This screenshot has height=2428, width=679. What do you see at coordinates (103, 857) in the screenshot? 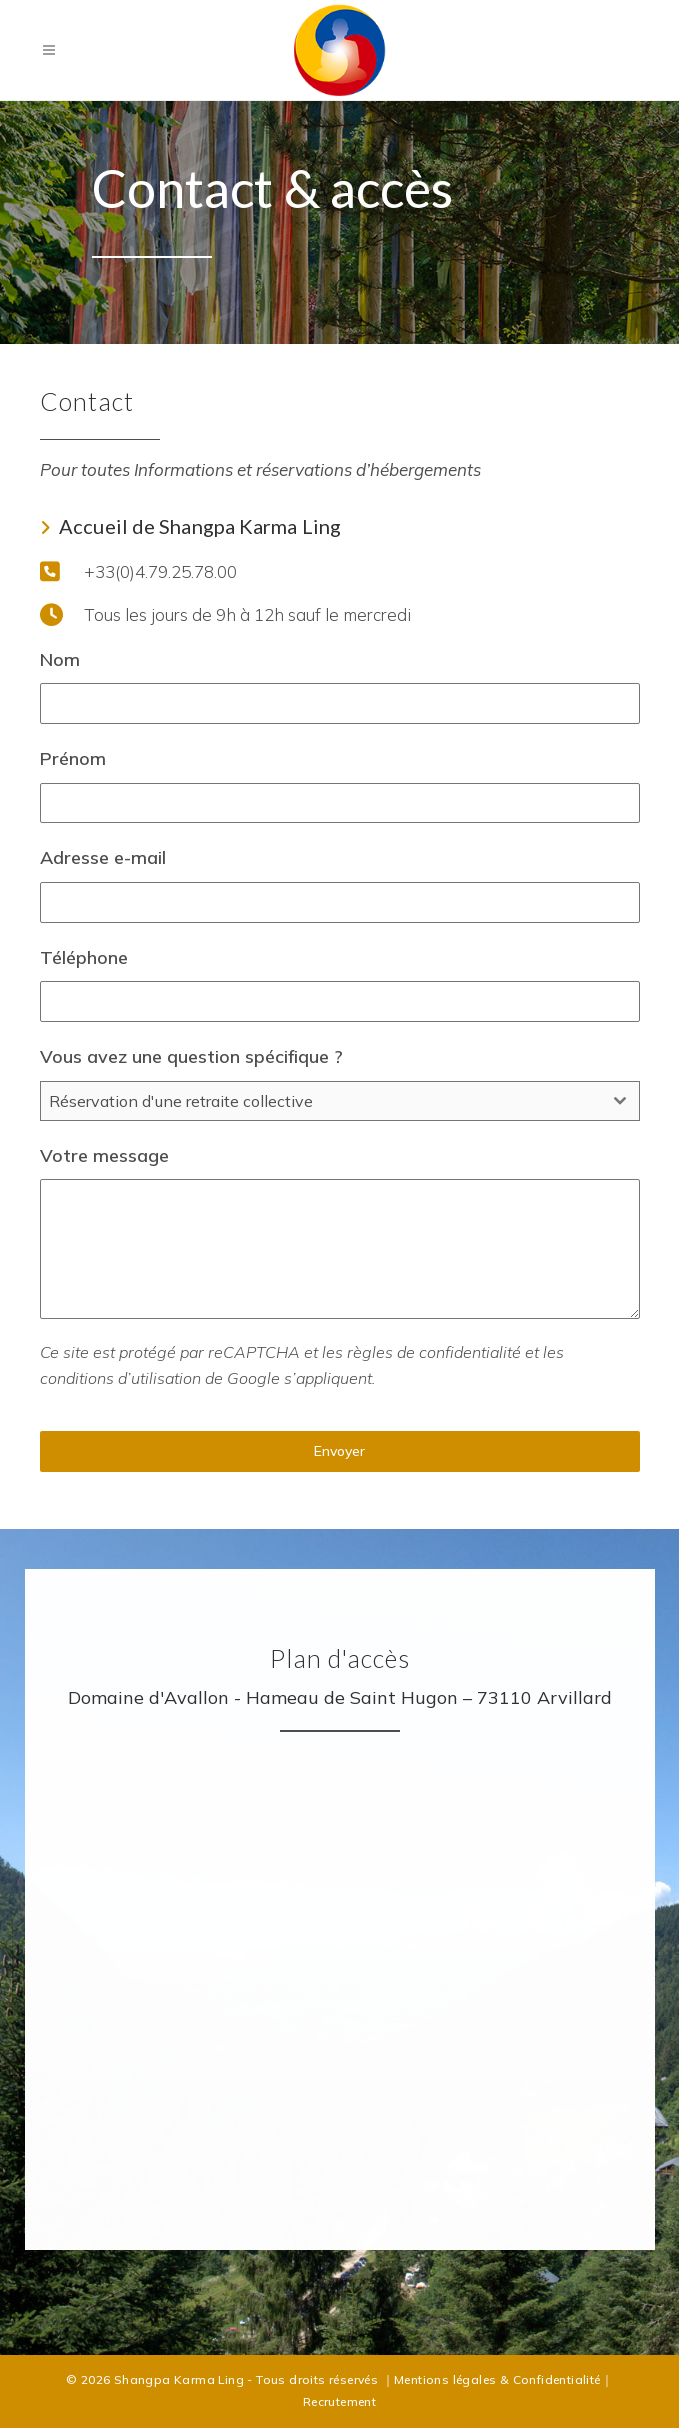
I see `Adresse e-mail` at bounding box center [103, 857].